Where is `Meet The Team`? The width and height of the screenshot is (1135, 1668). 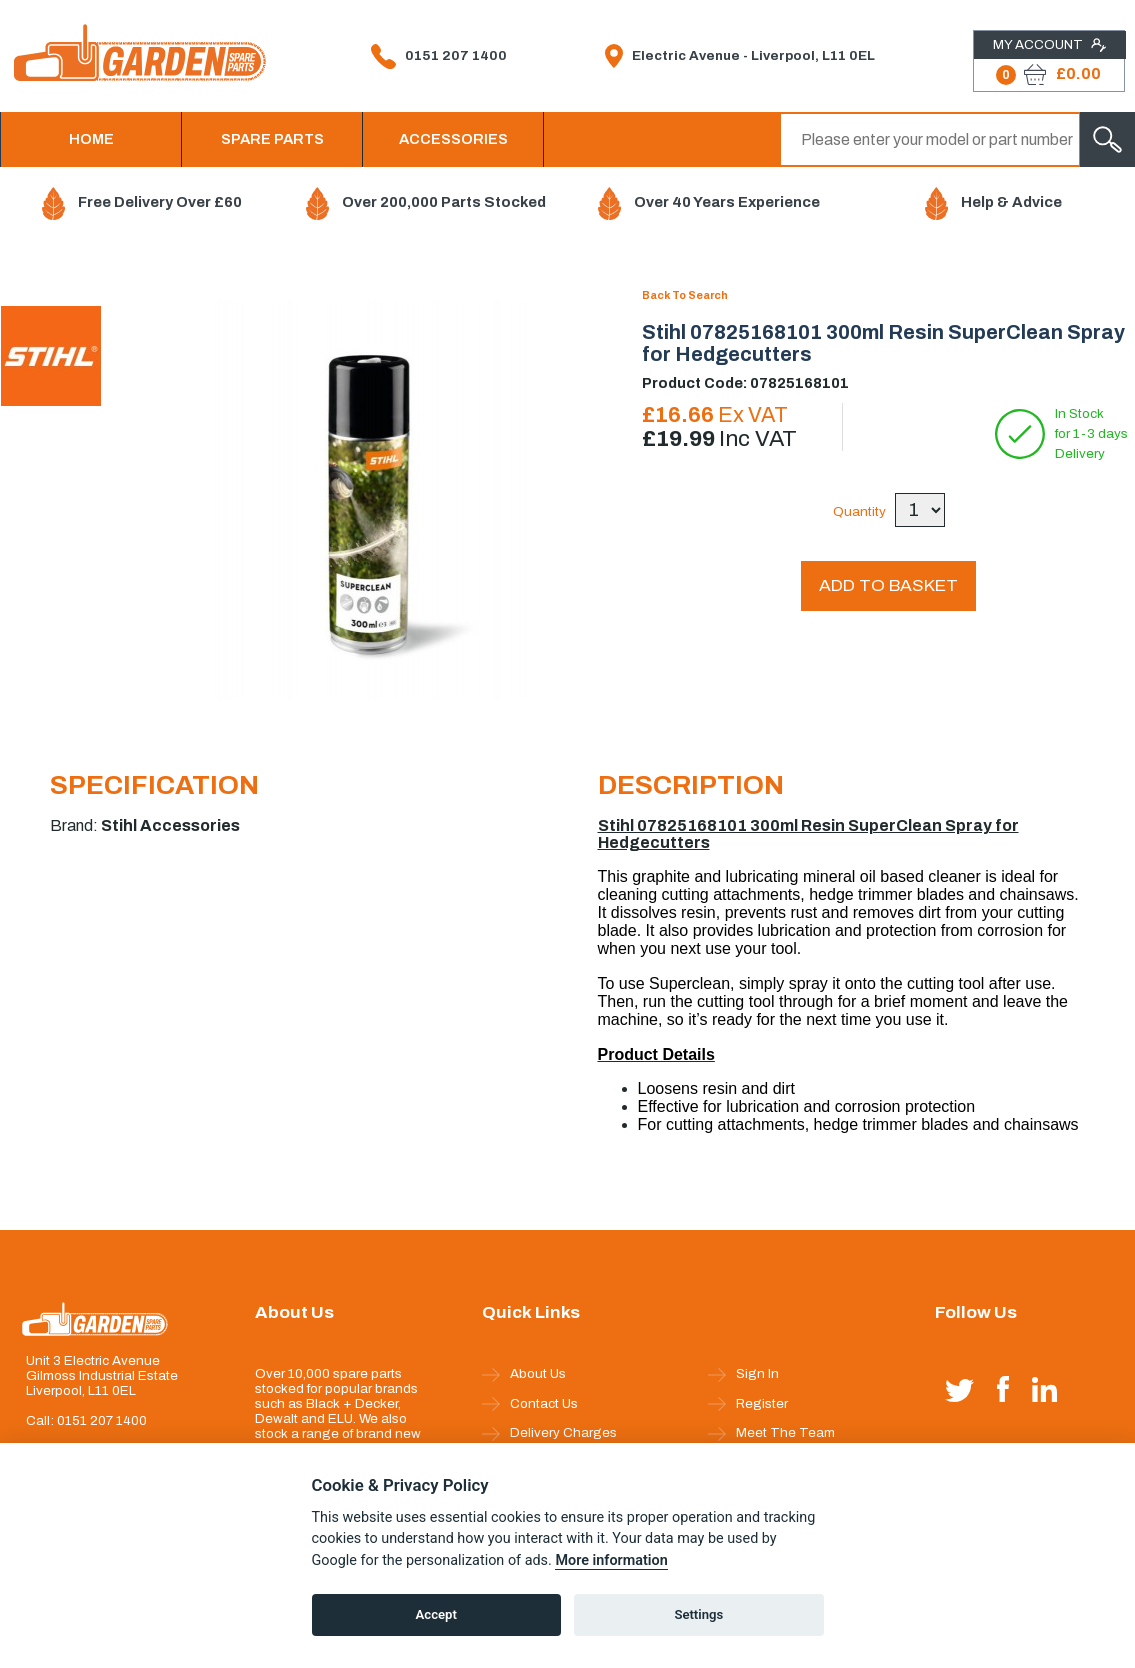
Meet The Team is located at coordinates (771, 1433).